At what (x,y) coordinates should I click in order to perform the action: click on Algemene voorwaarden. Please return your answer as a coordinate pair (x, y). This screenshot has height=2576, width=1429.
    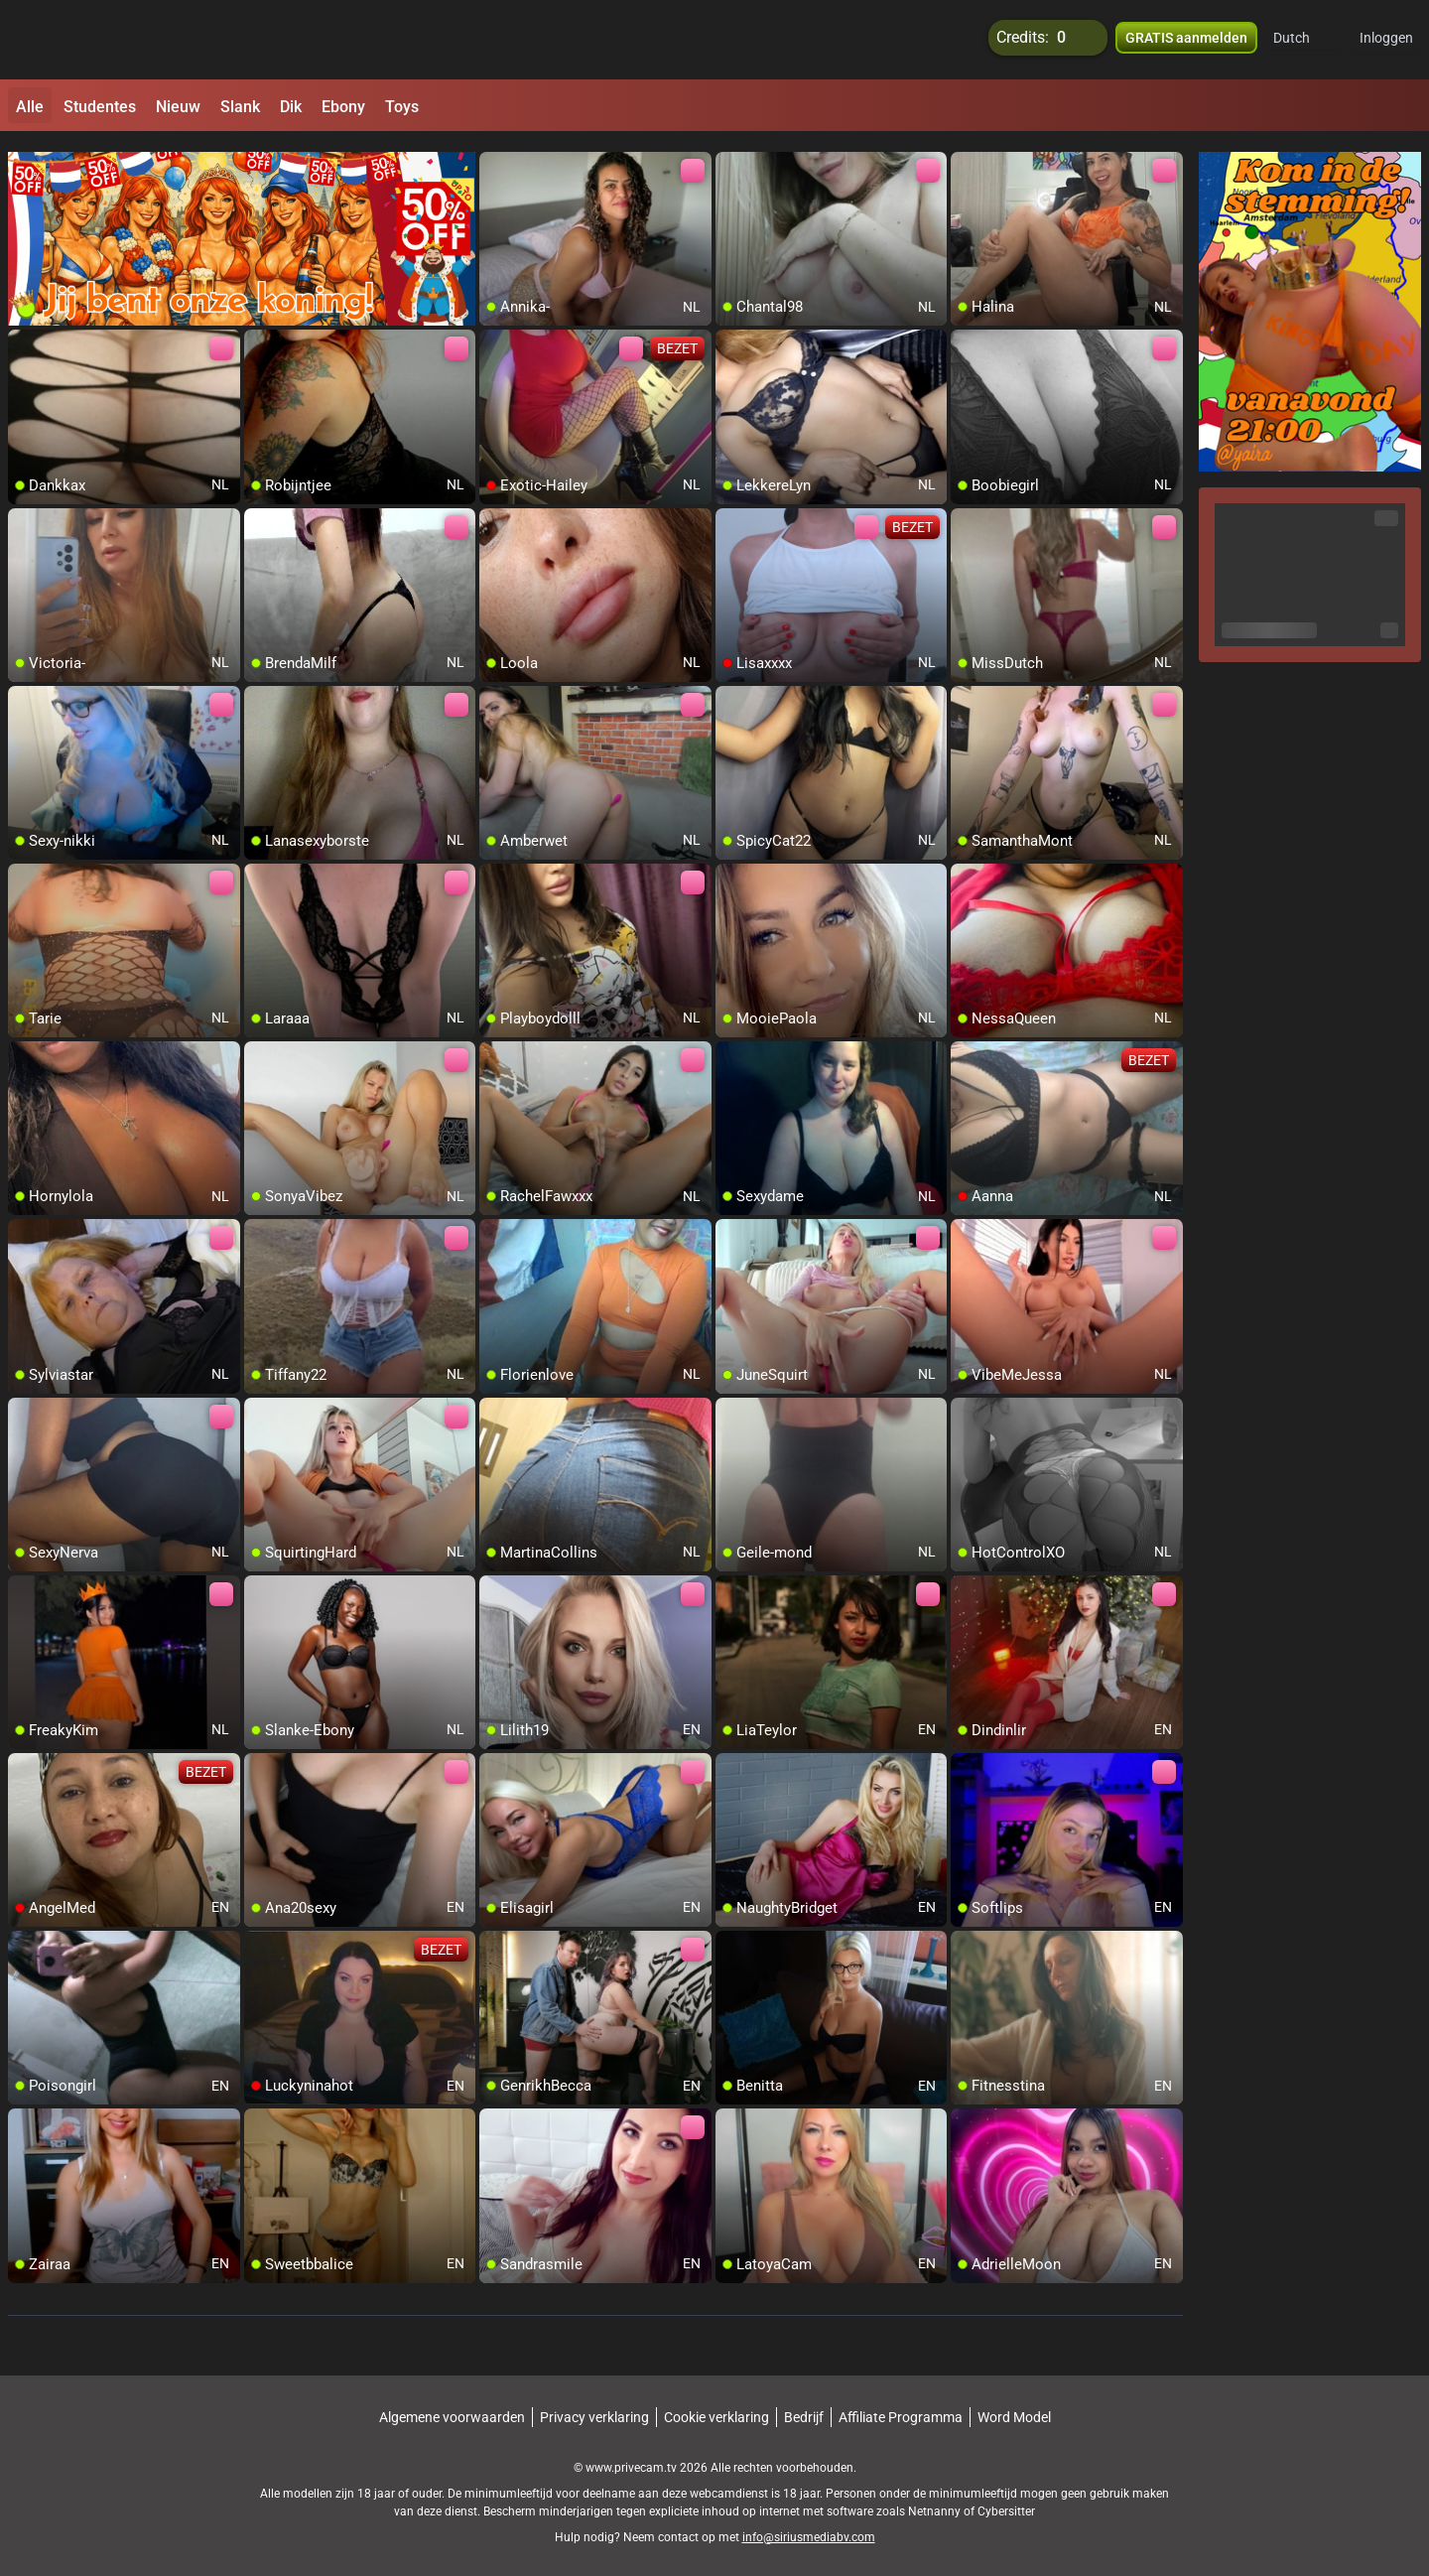
    Looking at the image, I should click on (452, 2407).